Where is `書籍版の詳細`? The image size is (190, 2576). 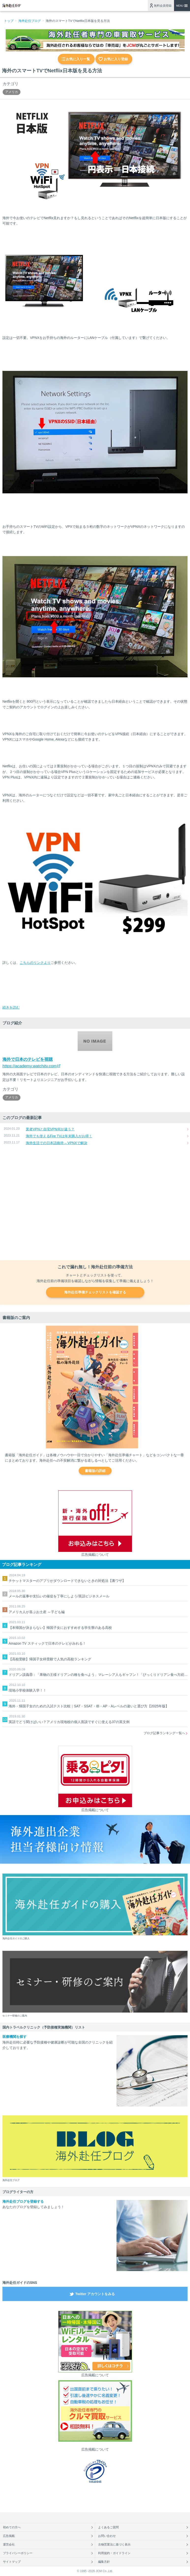
書籍版の詳細 is located at coordinates (95, 1471).